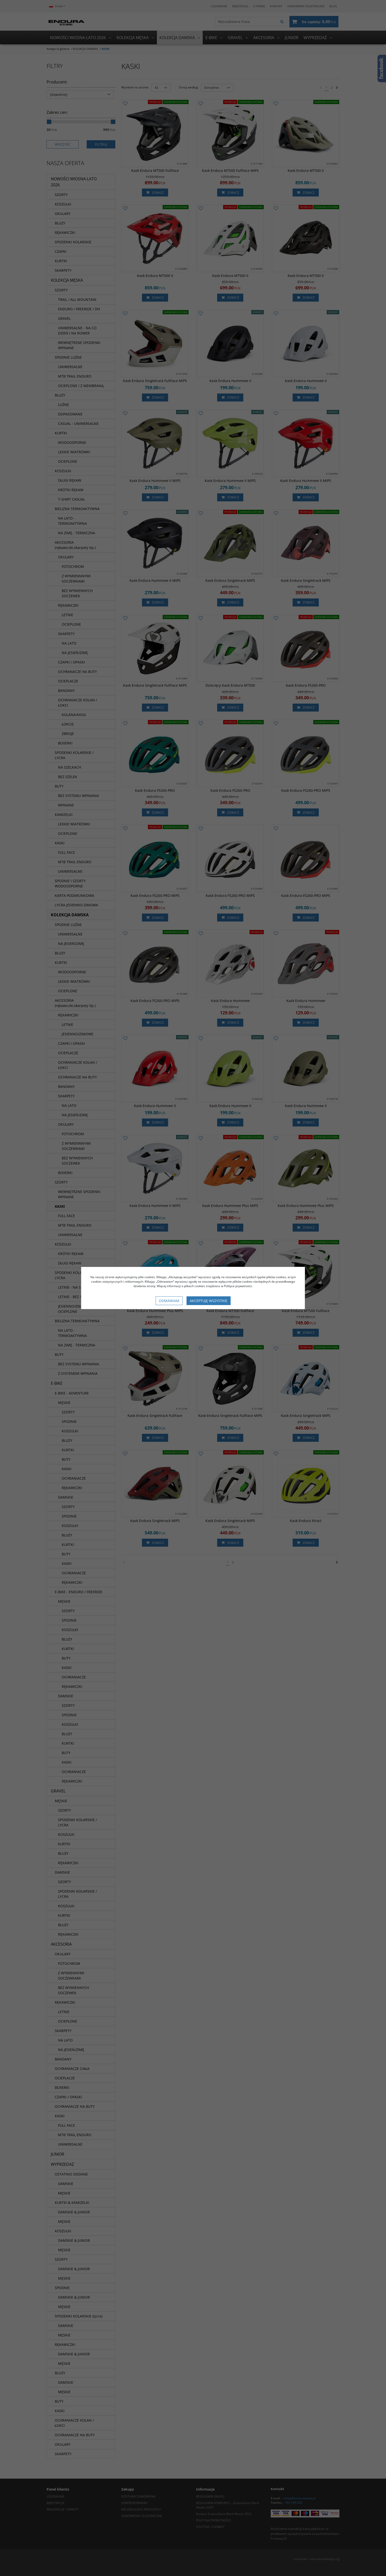  I want to click on Akceptuję wszystkie, so click(208, 1300).